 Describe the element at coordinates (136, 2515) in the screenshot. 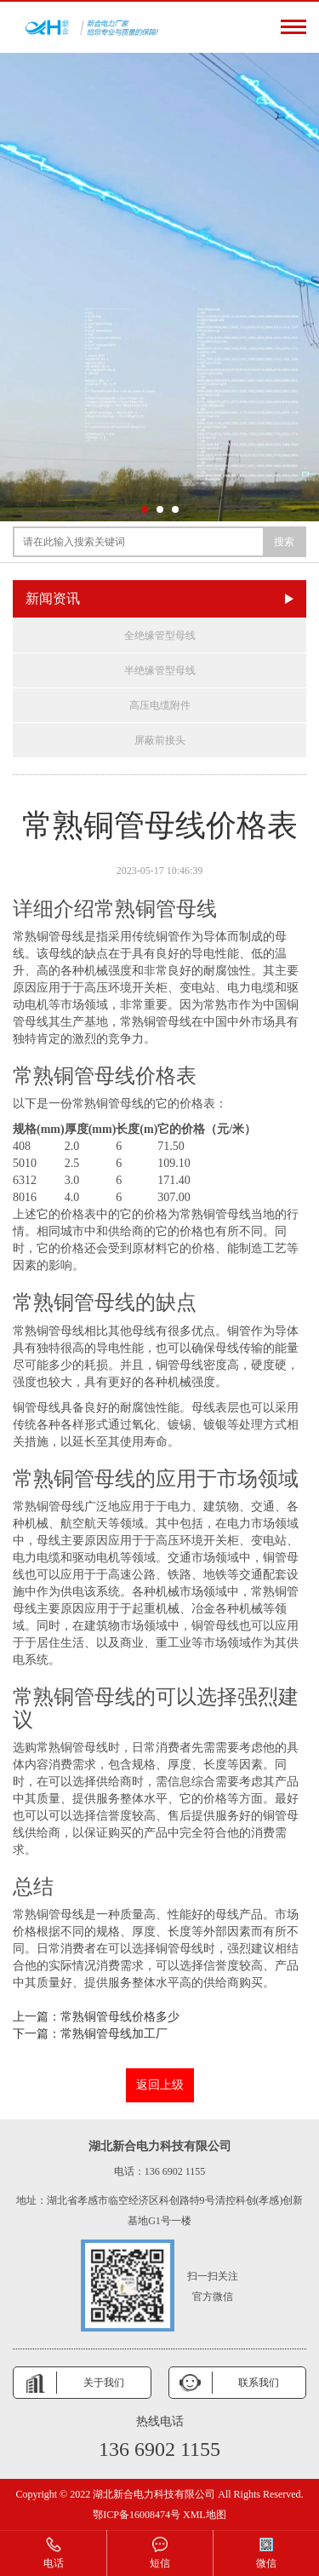

I see `鄂ICP备16008474号` at that location.